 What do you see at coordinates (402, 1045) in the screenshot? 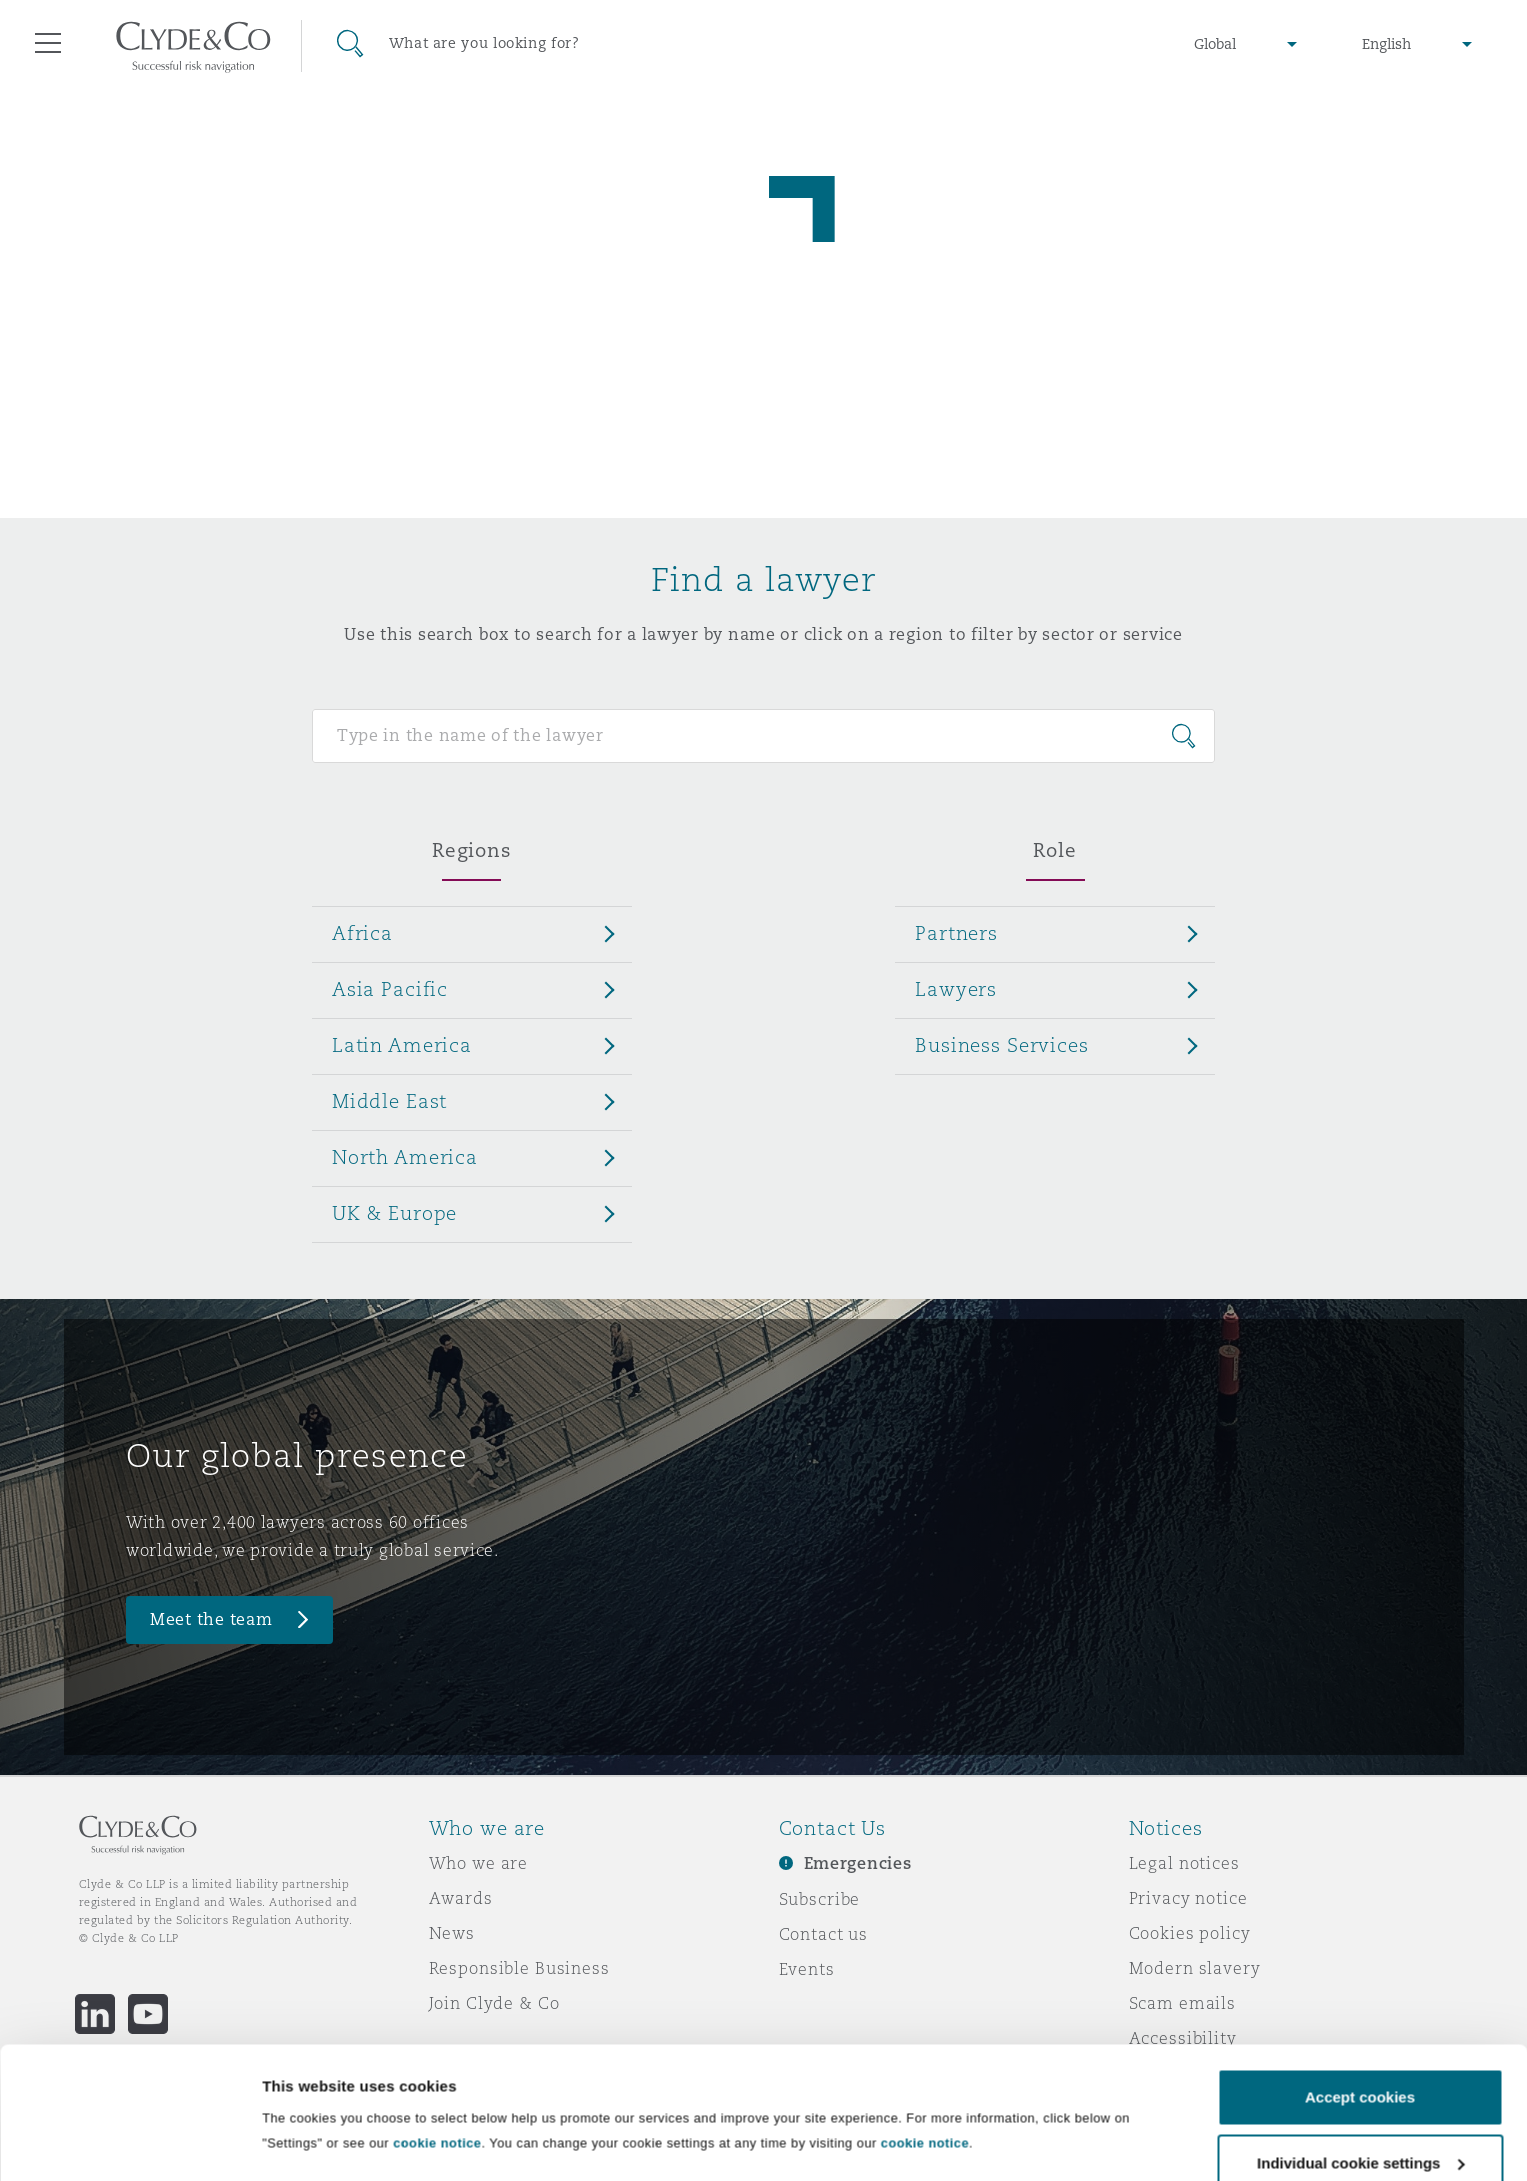
I see `Latin America` at bounding box center [402, 1045].